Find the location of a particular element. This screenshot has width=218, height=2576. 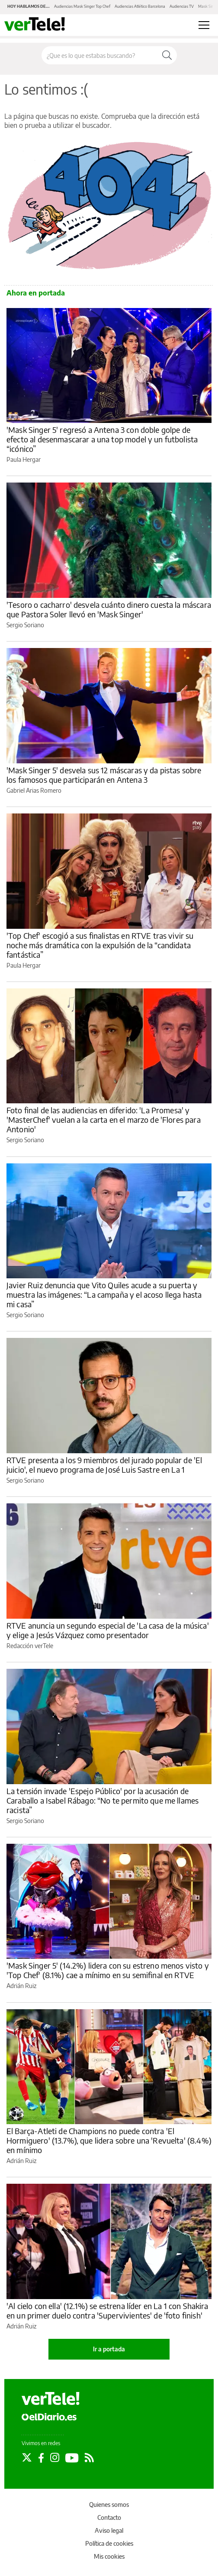

Quienes somos is located at coordinates (109, 2504).